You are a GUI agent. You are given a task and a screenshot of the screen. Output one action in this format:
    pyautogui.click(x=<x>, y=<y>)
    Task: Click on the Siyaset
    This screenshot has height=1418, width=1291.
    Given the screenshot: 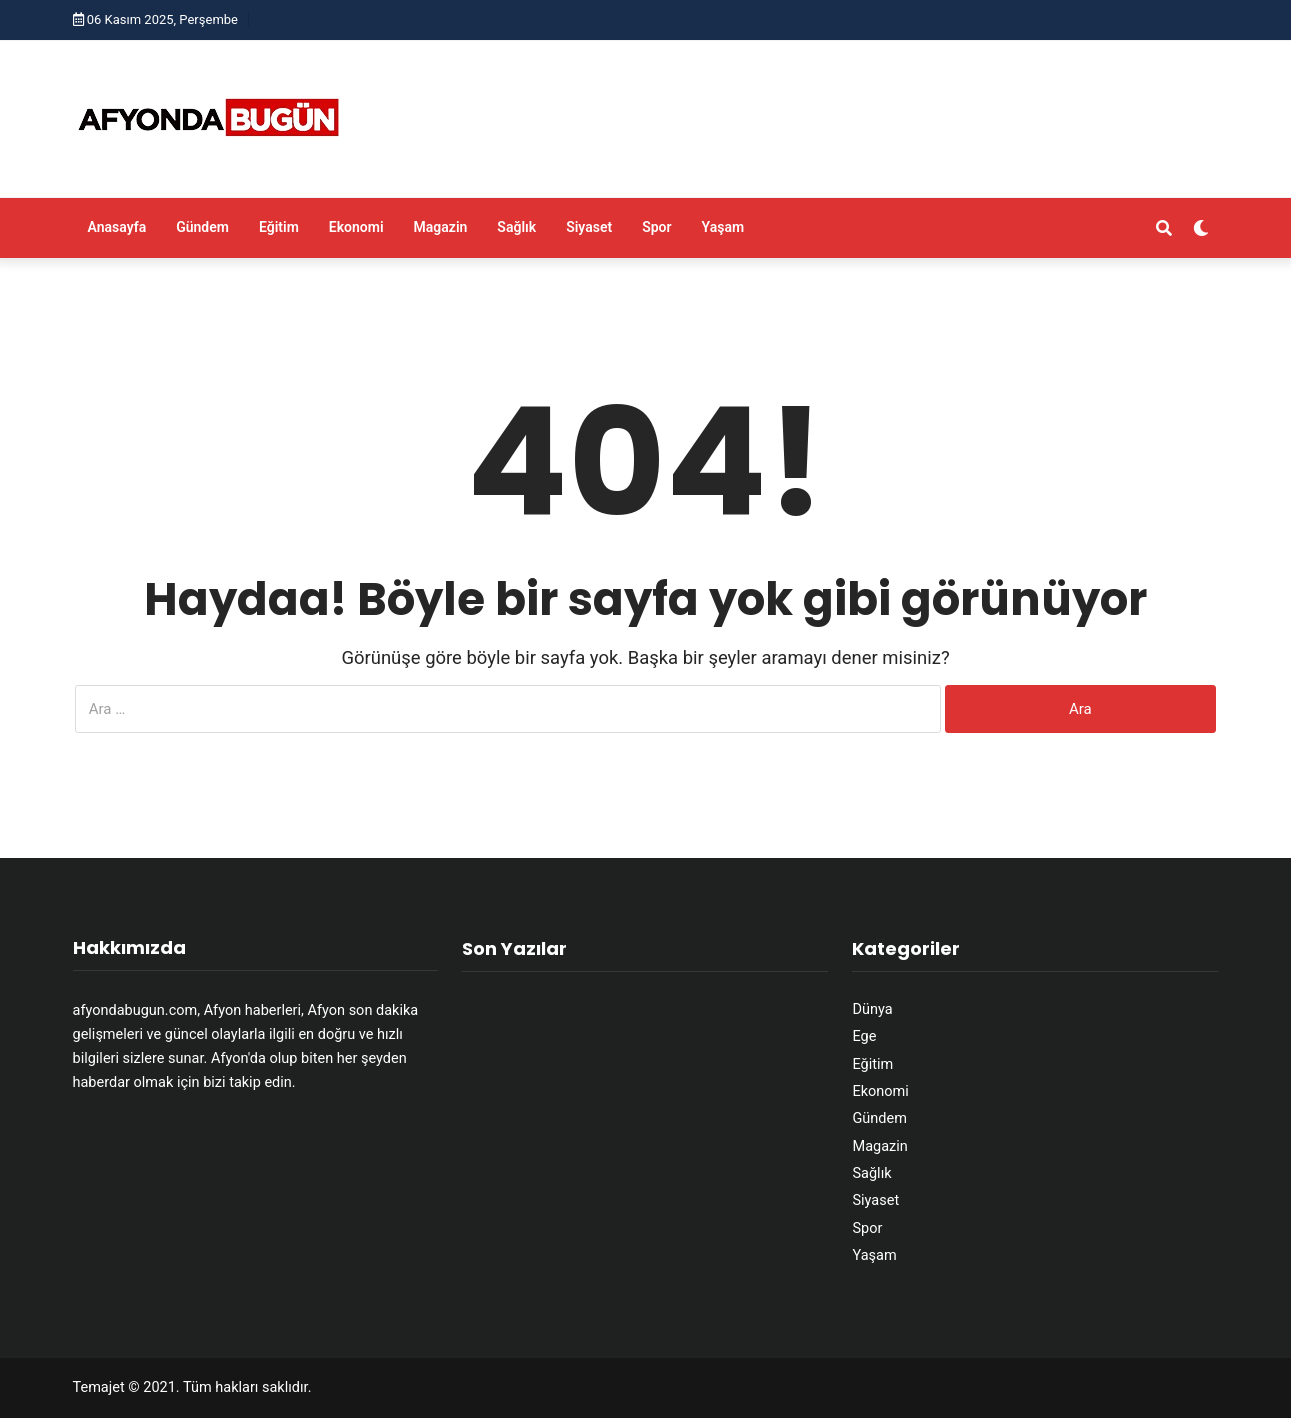 What is the action you would take?
    pyautogui.click(x=589, y=227)
    